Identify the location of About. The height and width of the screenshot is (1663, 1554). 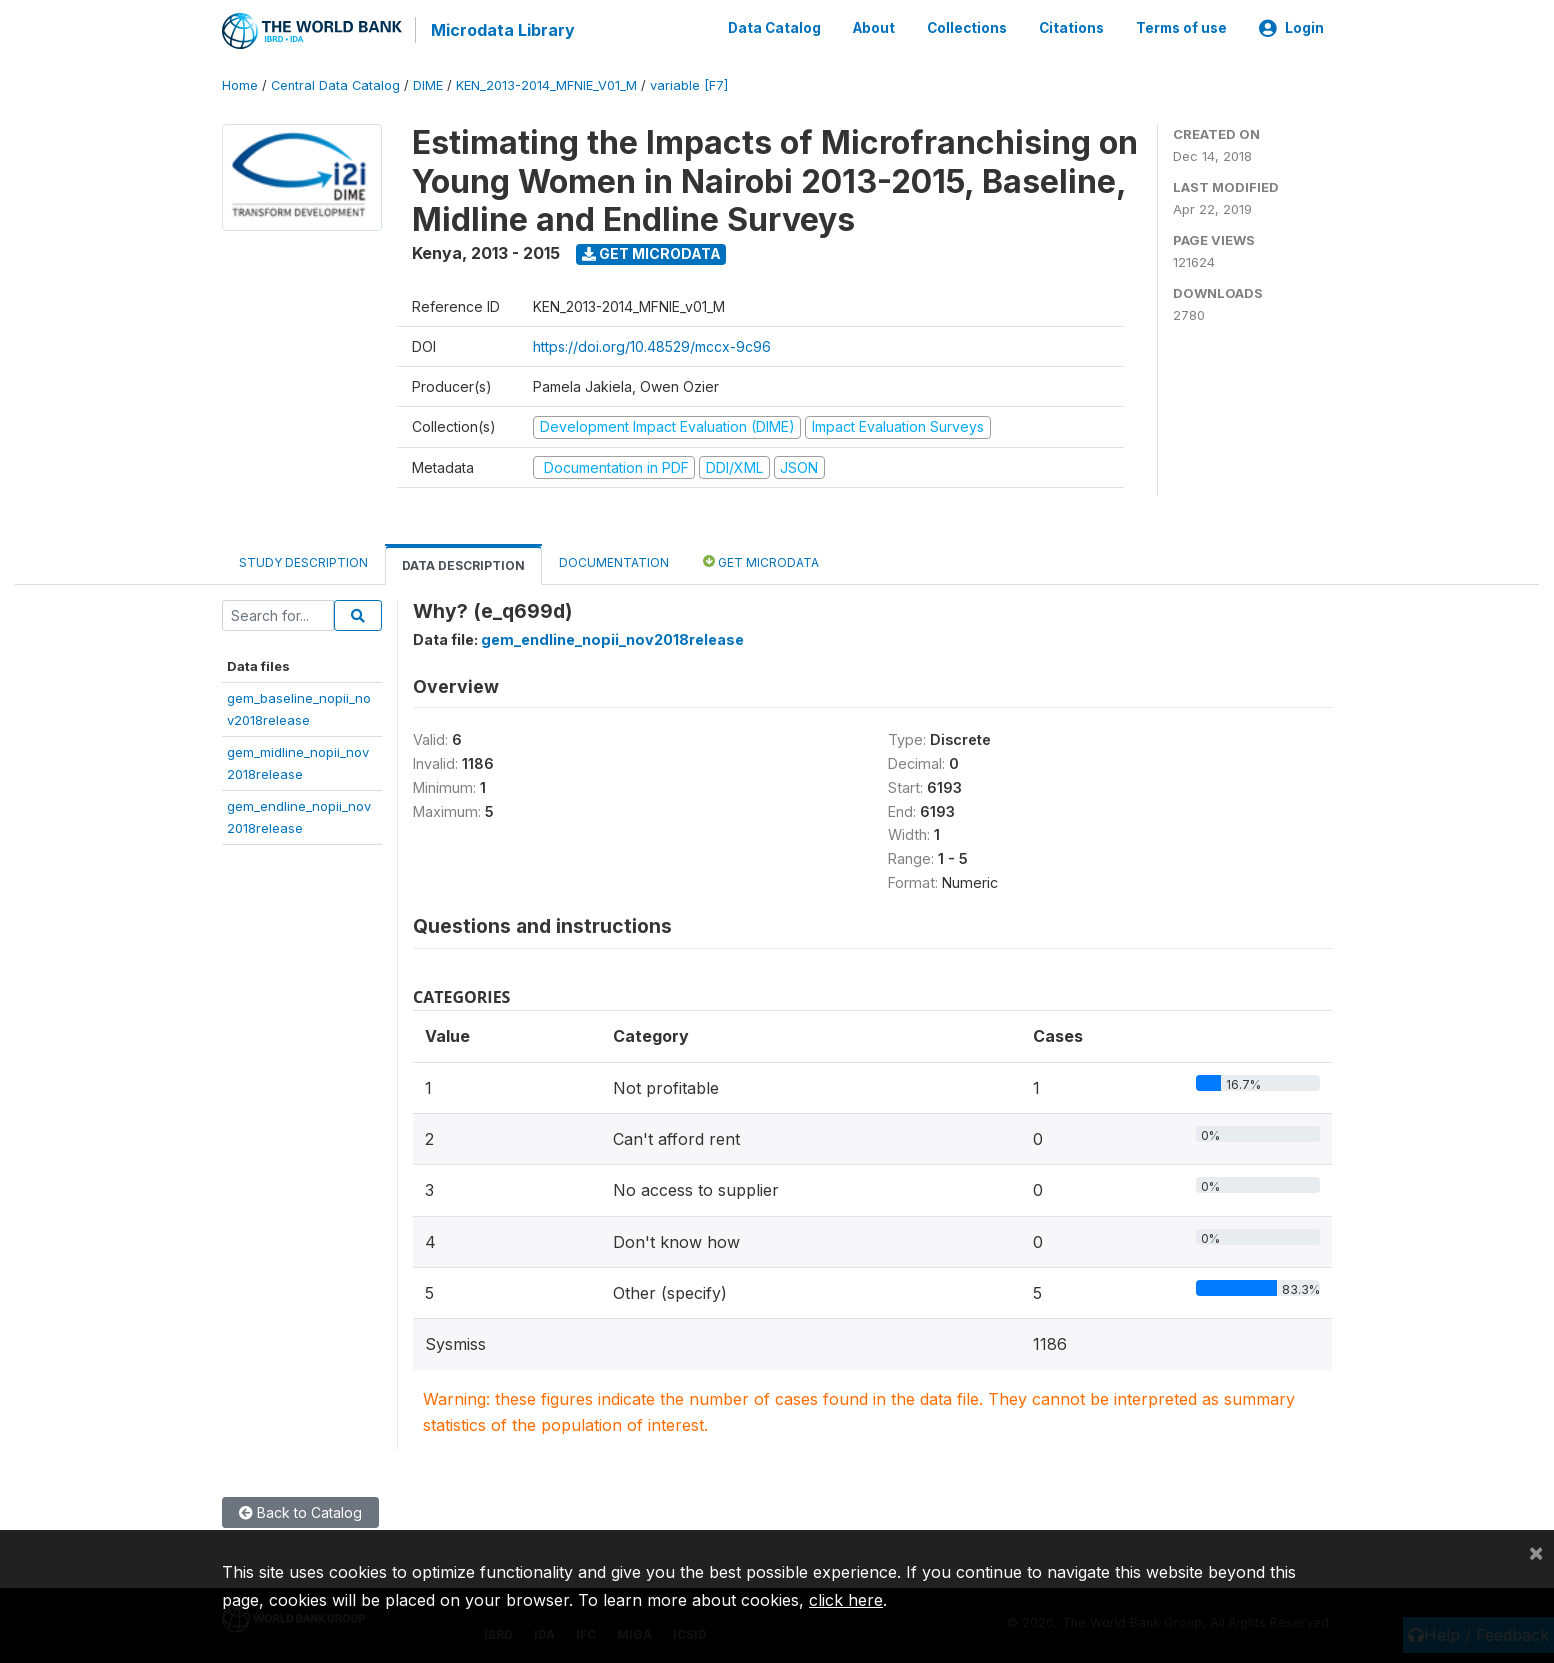
(874, 28).